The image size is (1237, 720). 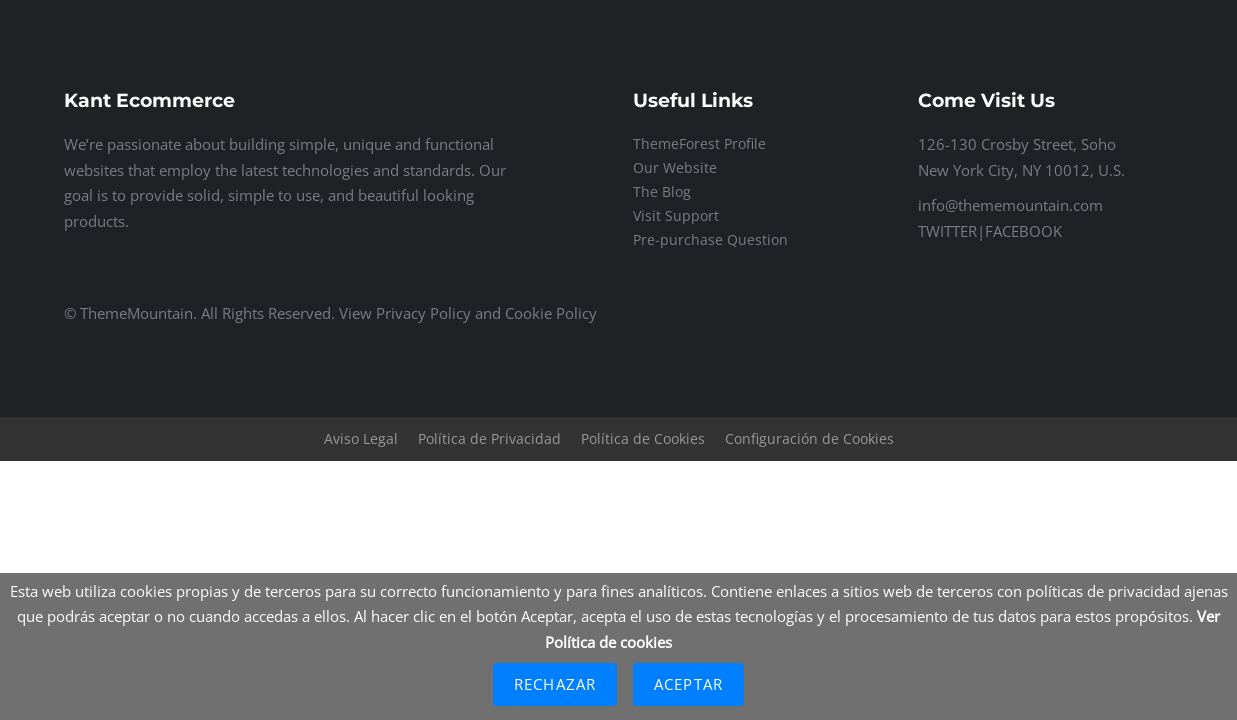 What do you see at coordinates (555, 684) in the screenshot?
I see `Rechazar` at bounding box center [555, 684].